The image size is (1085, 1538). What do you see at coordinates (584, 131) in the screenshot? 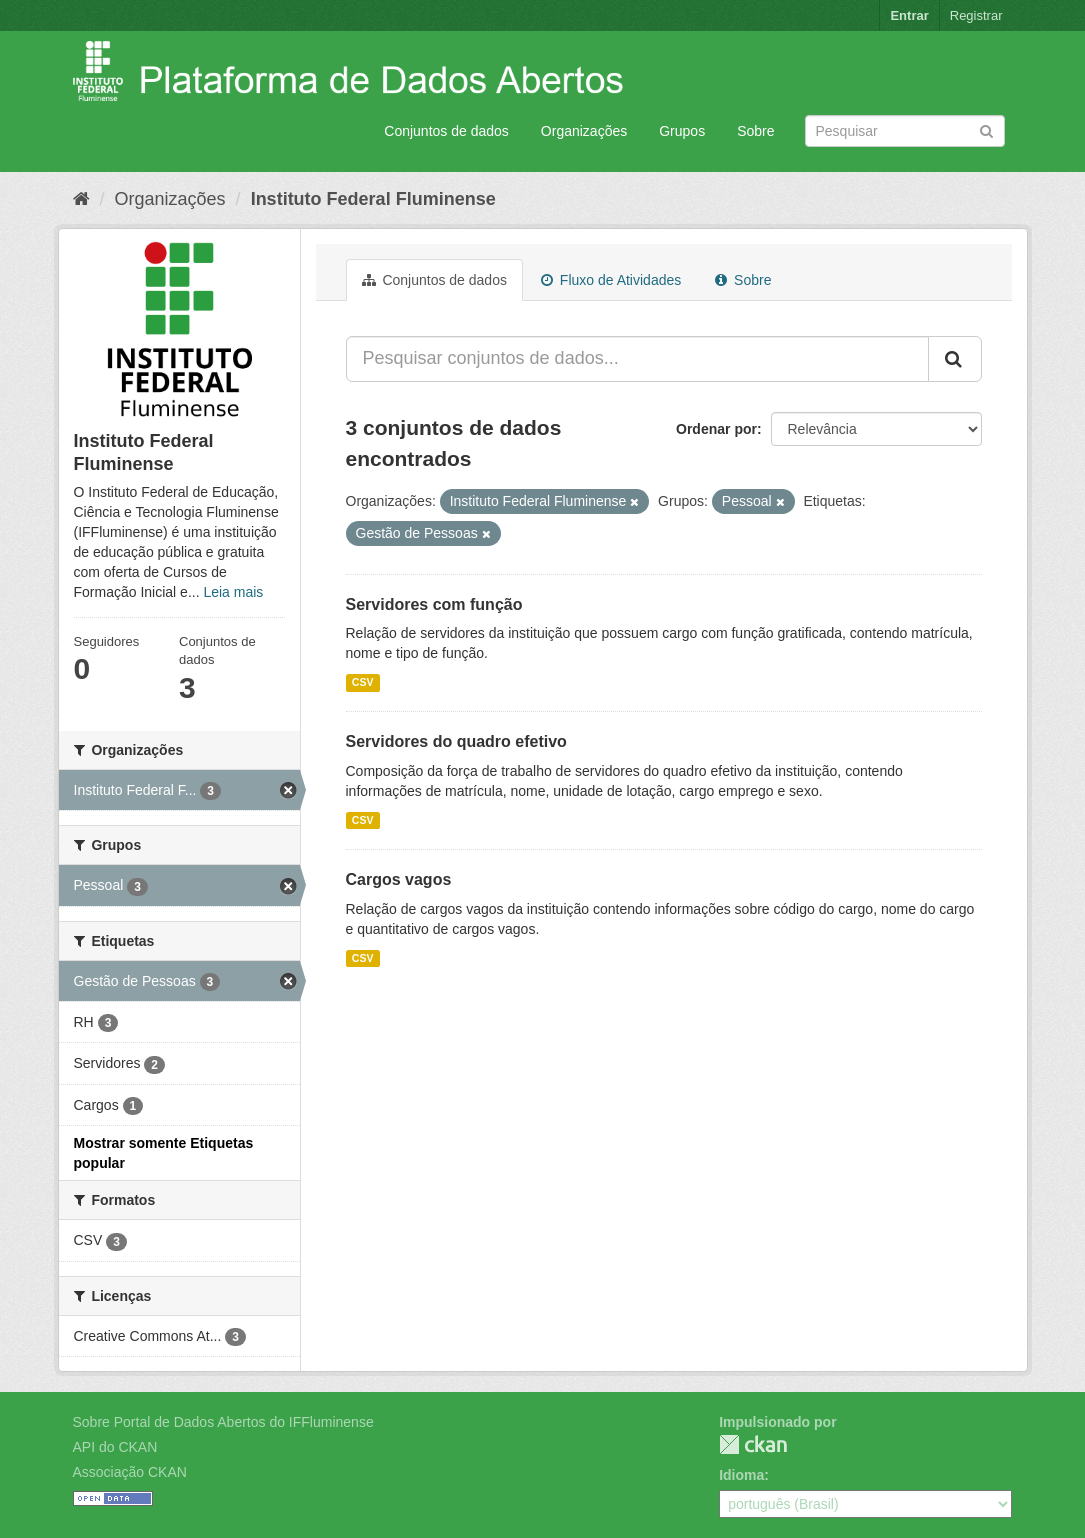
I see `Organizações` at bounding box center [584, 131].